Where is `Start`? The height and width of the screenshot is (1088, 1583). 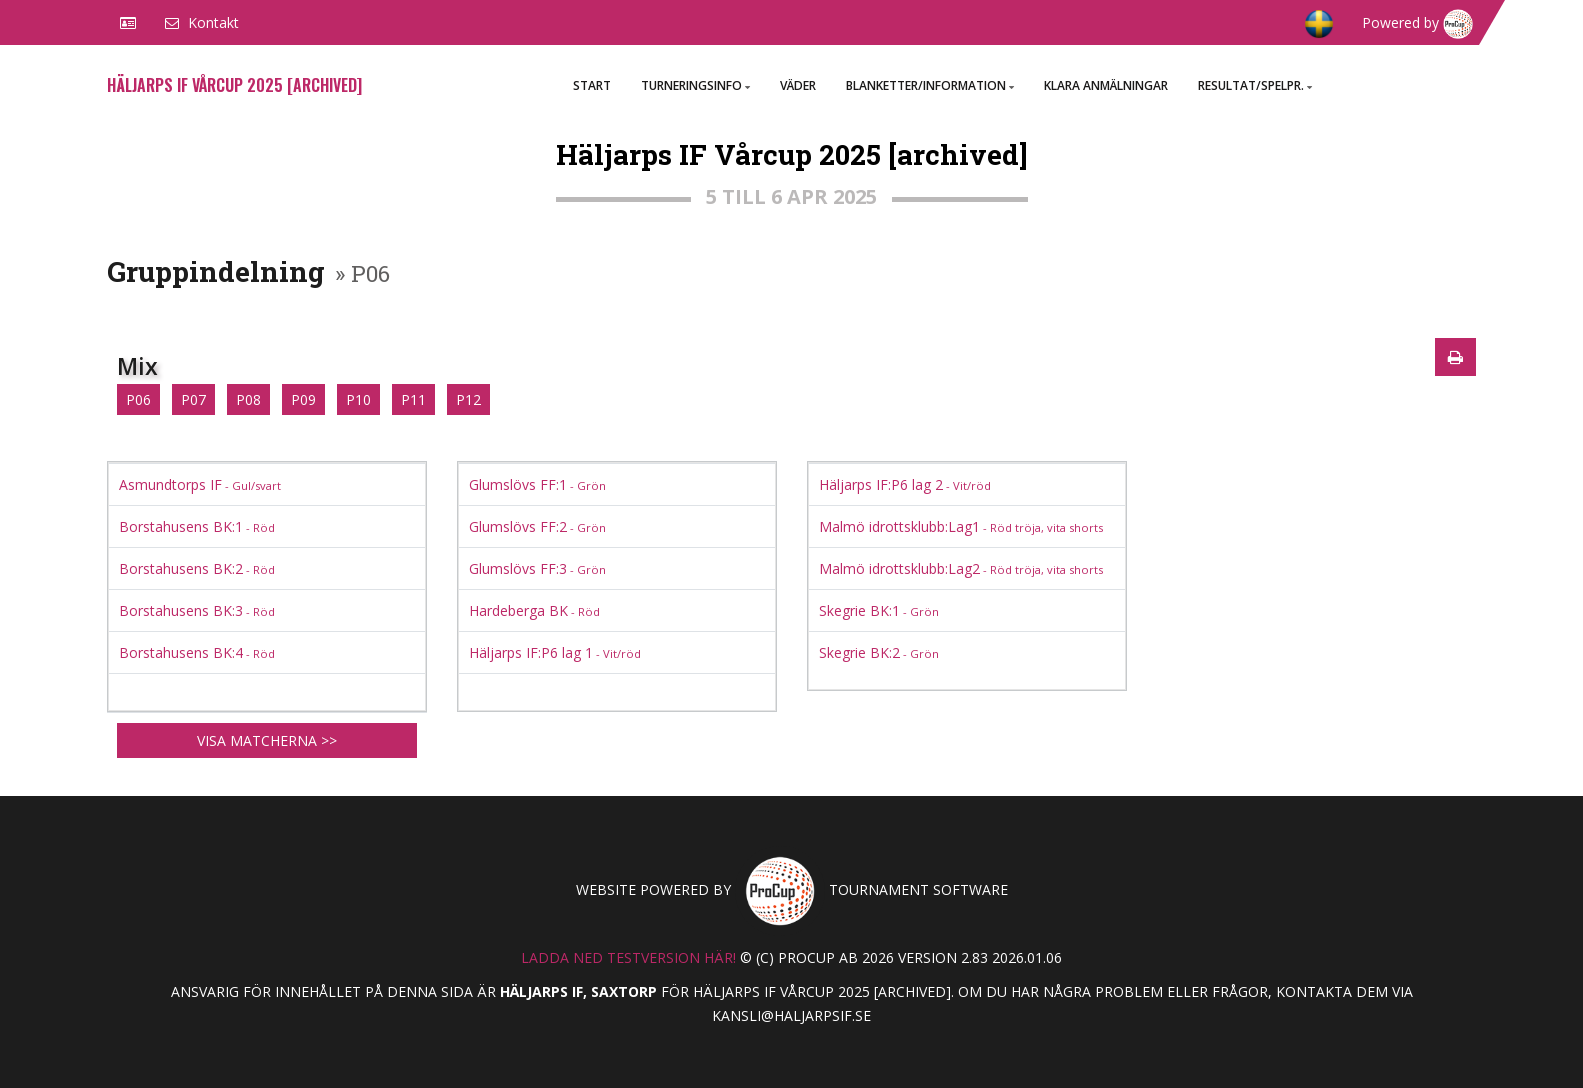 Start is located at coordinates (592, 85).